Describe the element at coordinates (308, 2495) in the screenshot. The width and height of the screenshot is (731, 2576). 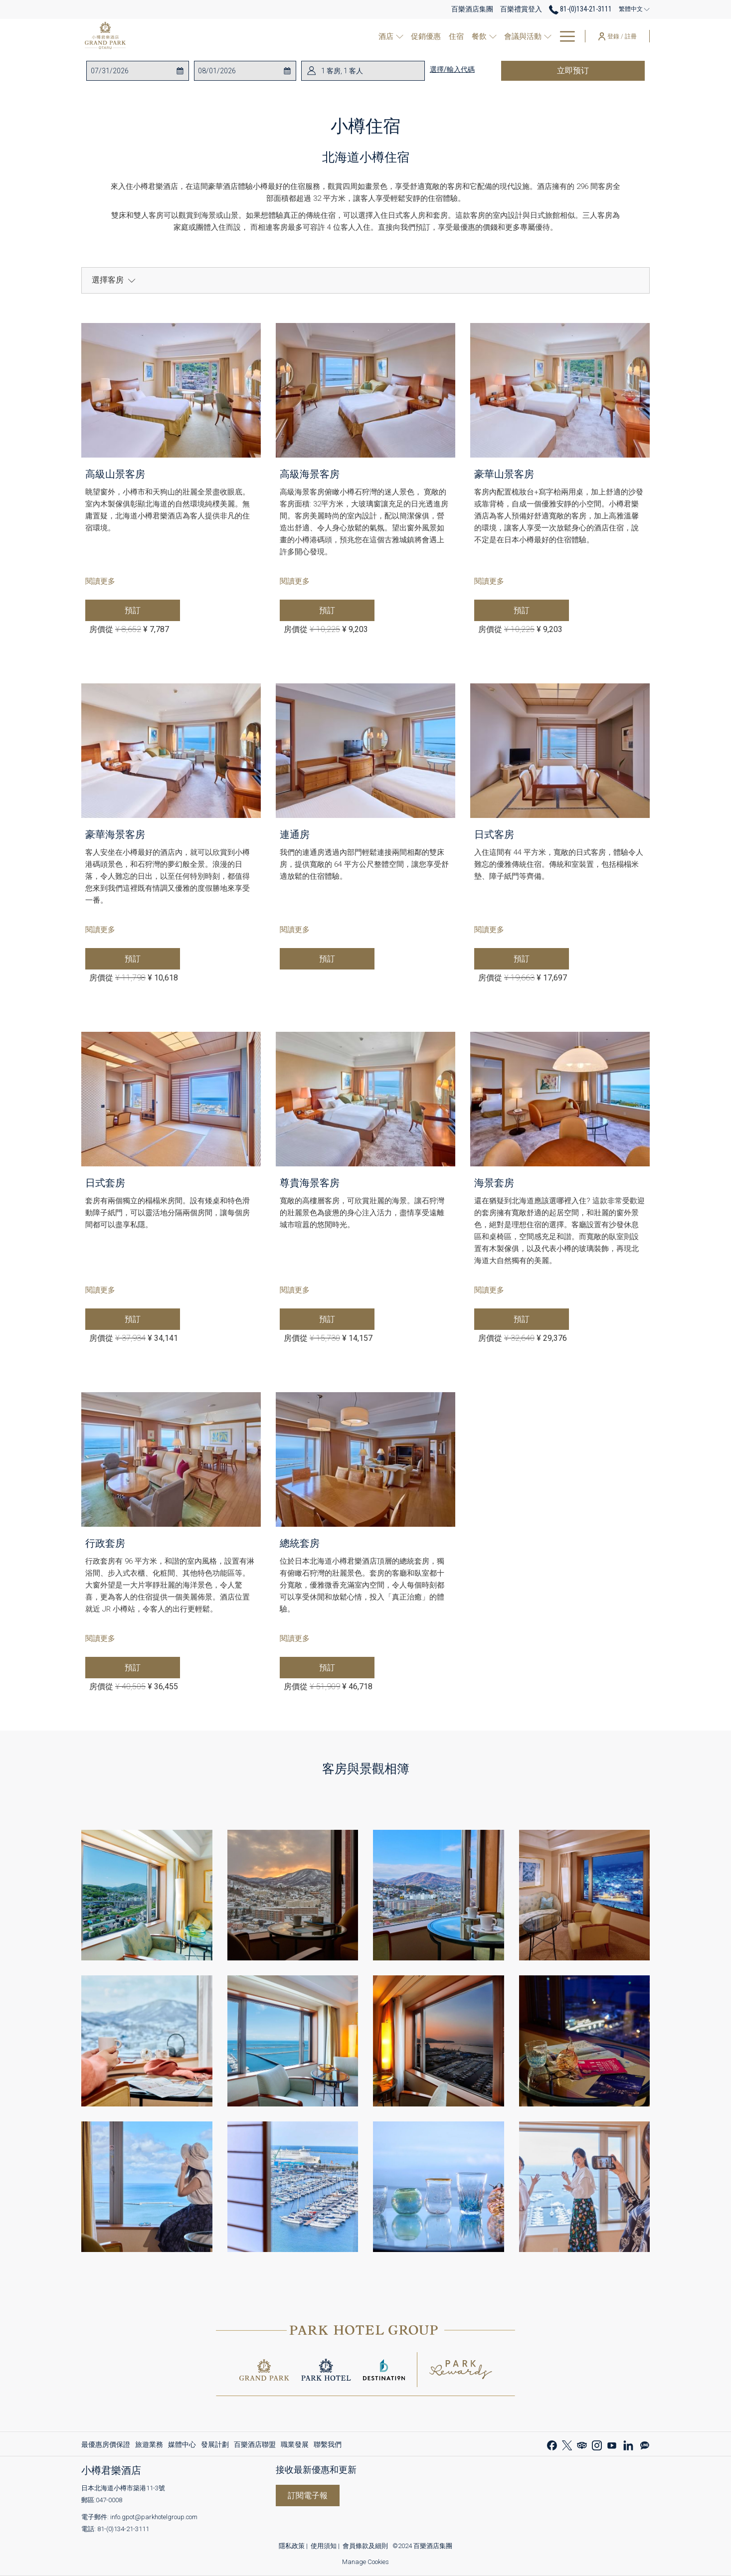
I see `訂閱電子報` at that location.